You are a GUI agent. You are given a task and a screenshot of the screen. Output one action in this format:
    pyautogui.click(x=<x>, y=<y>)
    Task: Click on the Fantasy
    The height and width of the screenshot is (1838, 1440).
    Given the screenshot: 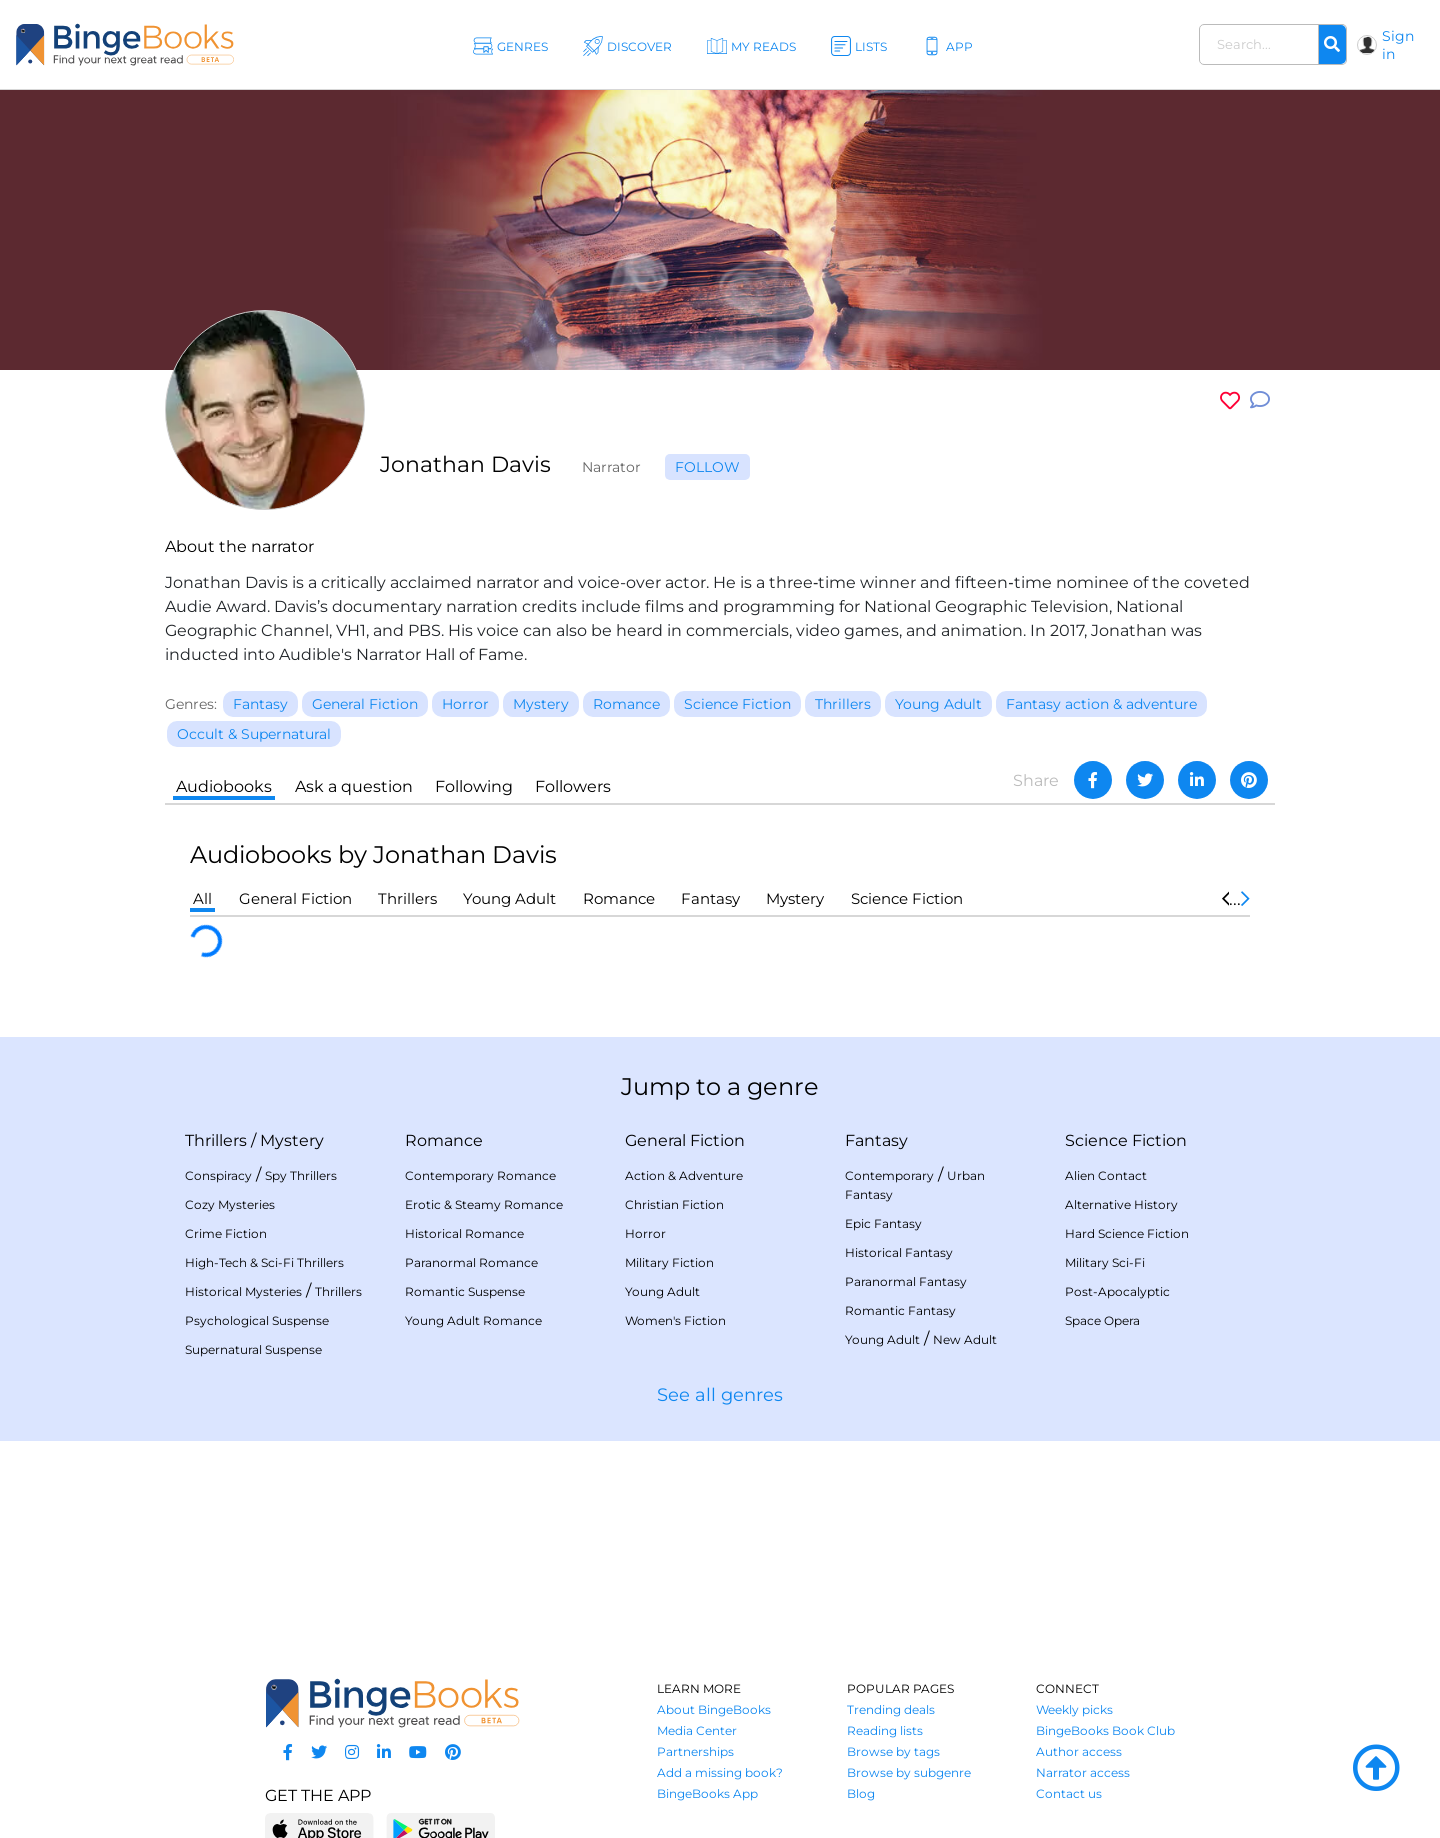 What is the action you would take?
    pyautogui.click(x=710, y=898)
    